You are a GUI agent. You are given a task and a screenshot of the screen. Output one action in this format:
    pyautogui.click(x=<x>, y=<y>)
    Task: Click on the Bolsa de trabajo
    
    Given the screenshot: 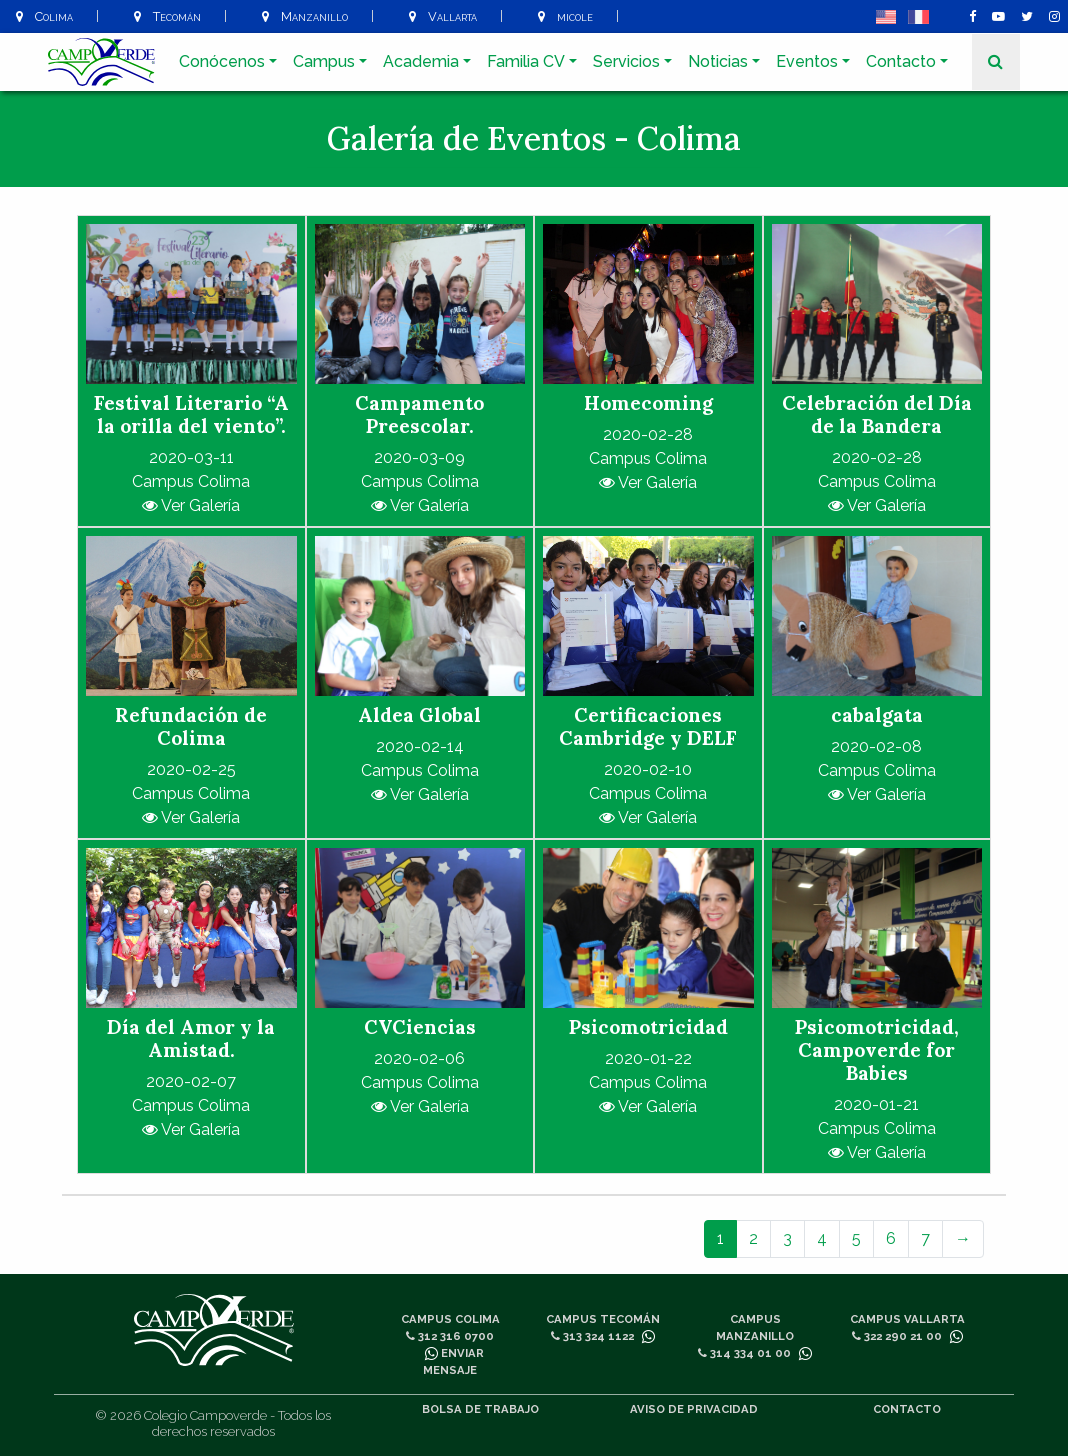 What is the action you would take?
    pyautogui.click(x=480, y=1409)
    